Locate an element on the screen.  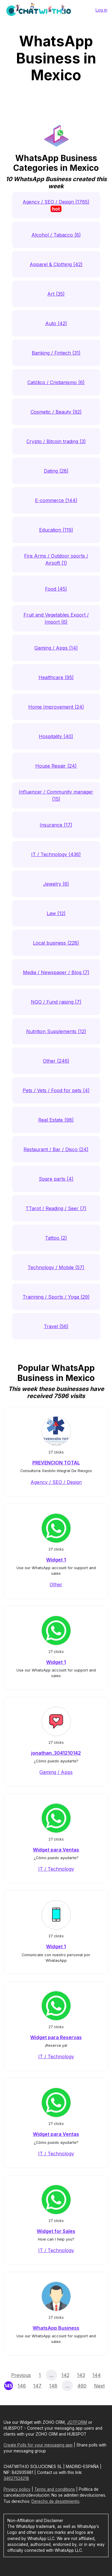
Spare parts (4) is located at coordinates (56, 1179).